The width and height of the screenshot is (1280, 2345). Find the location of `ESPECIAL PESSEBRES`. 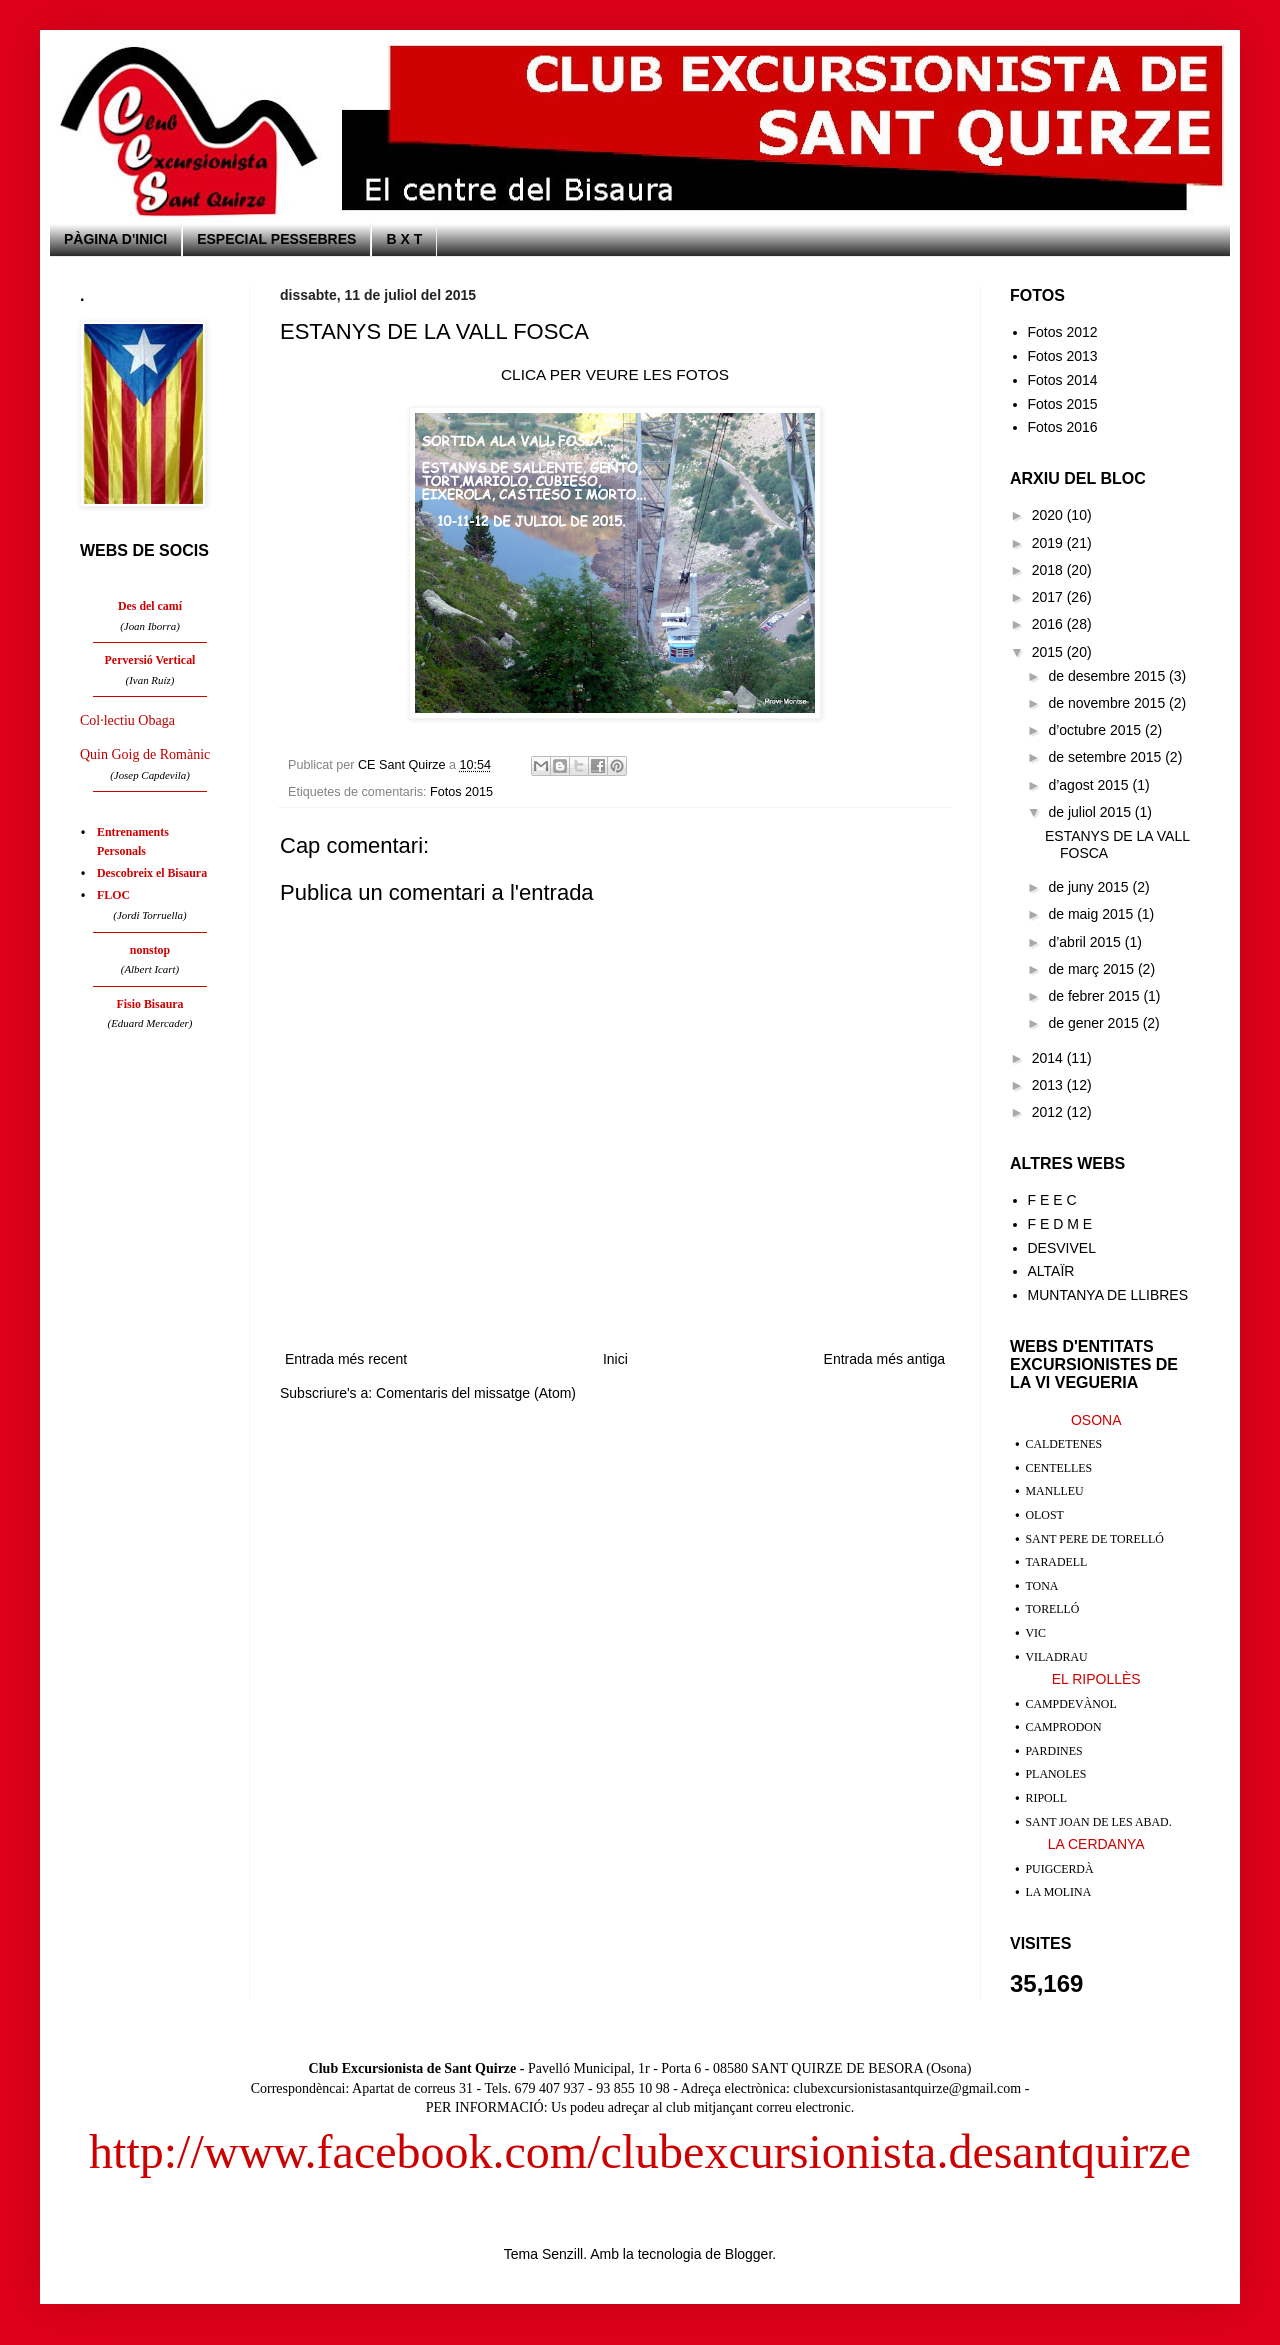

ESPECIAL PESSEBRES is located at coordinates (276, 239).